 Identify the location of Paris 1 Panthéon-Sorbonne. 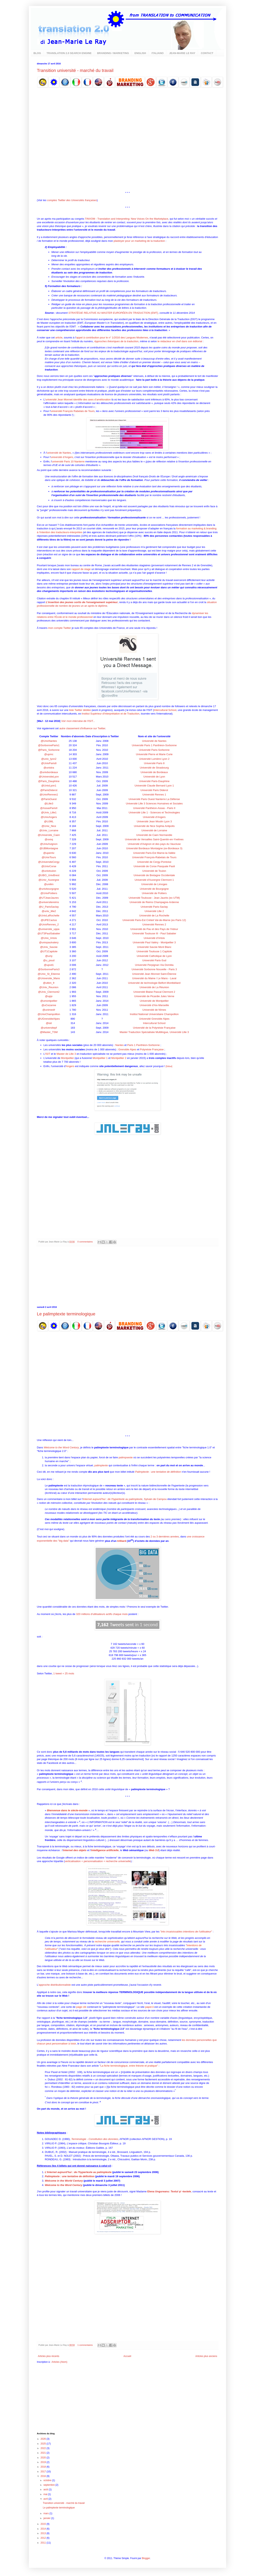
(143, 1045).